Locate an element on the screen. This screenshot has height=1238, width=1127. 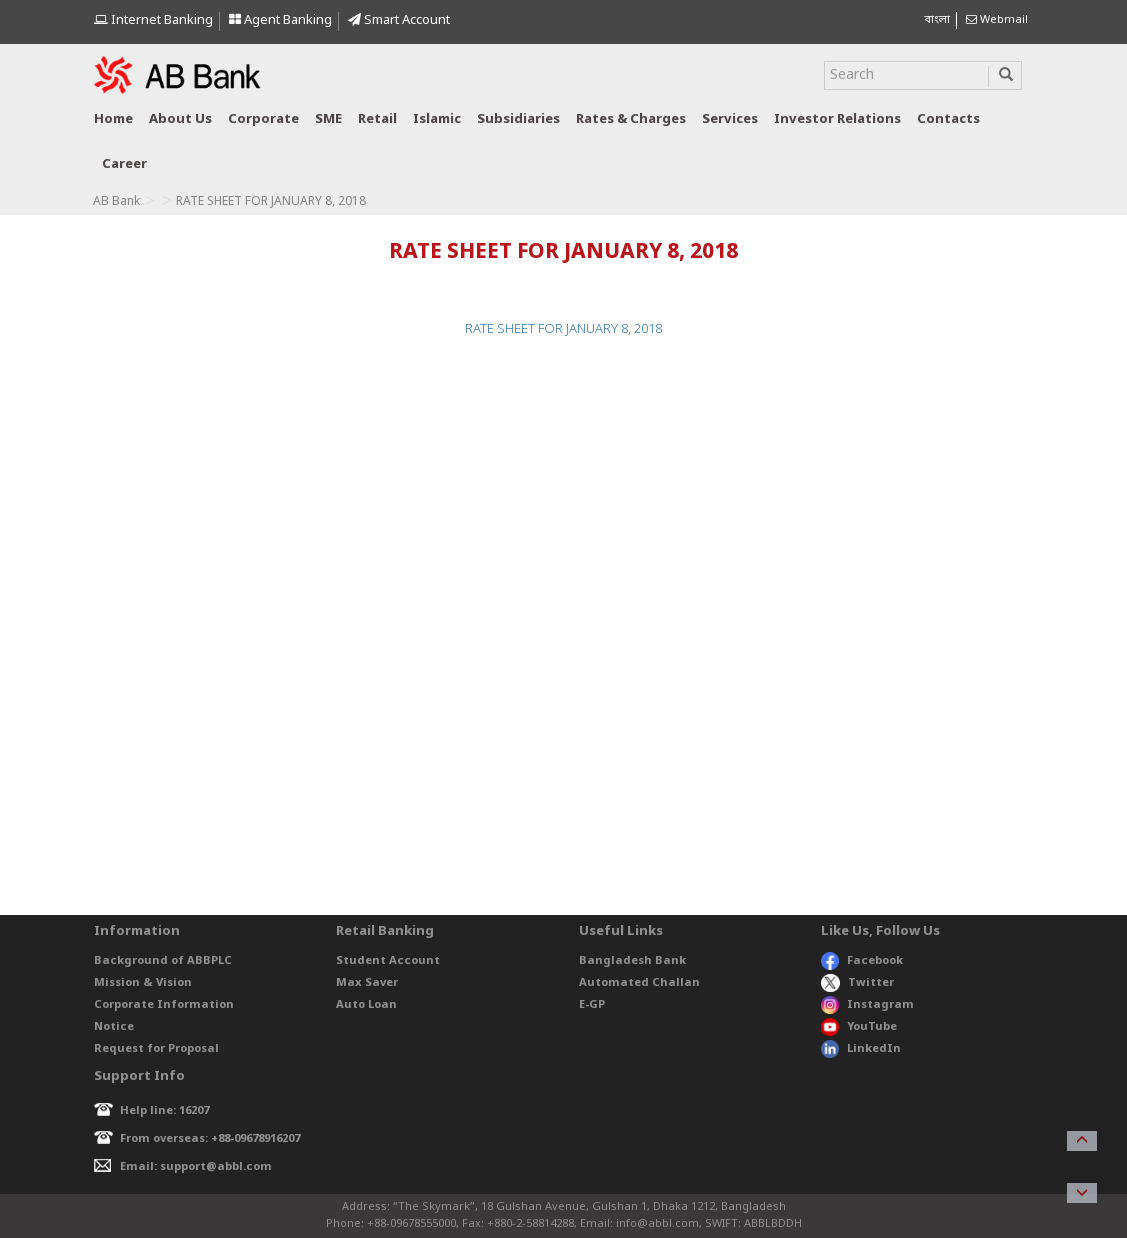
Investor relations is located at coordinates (837, 119).